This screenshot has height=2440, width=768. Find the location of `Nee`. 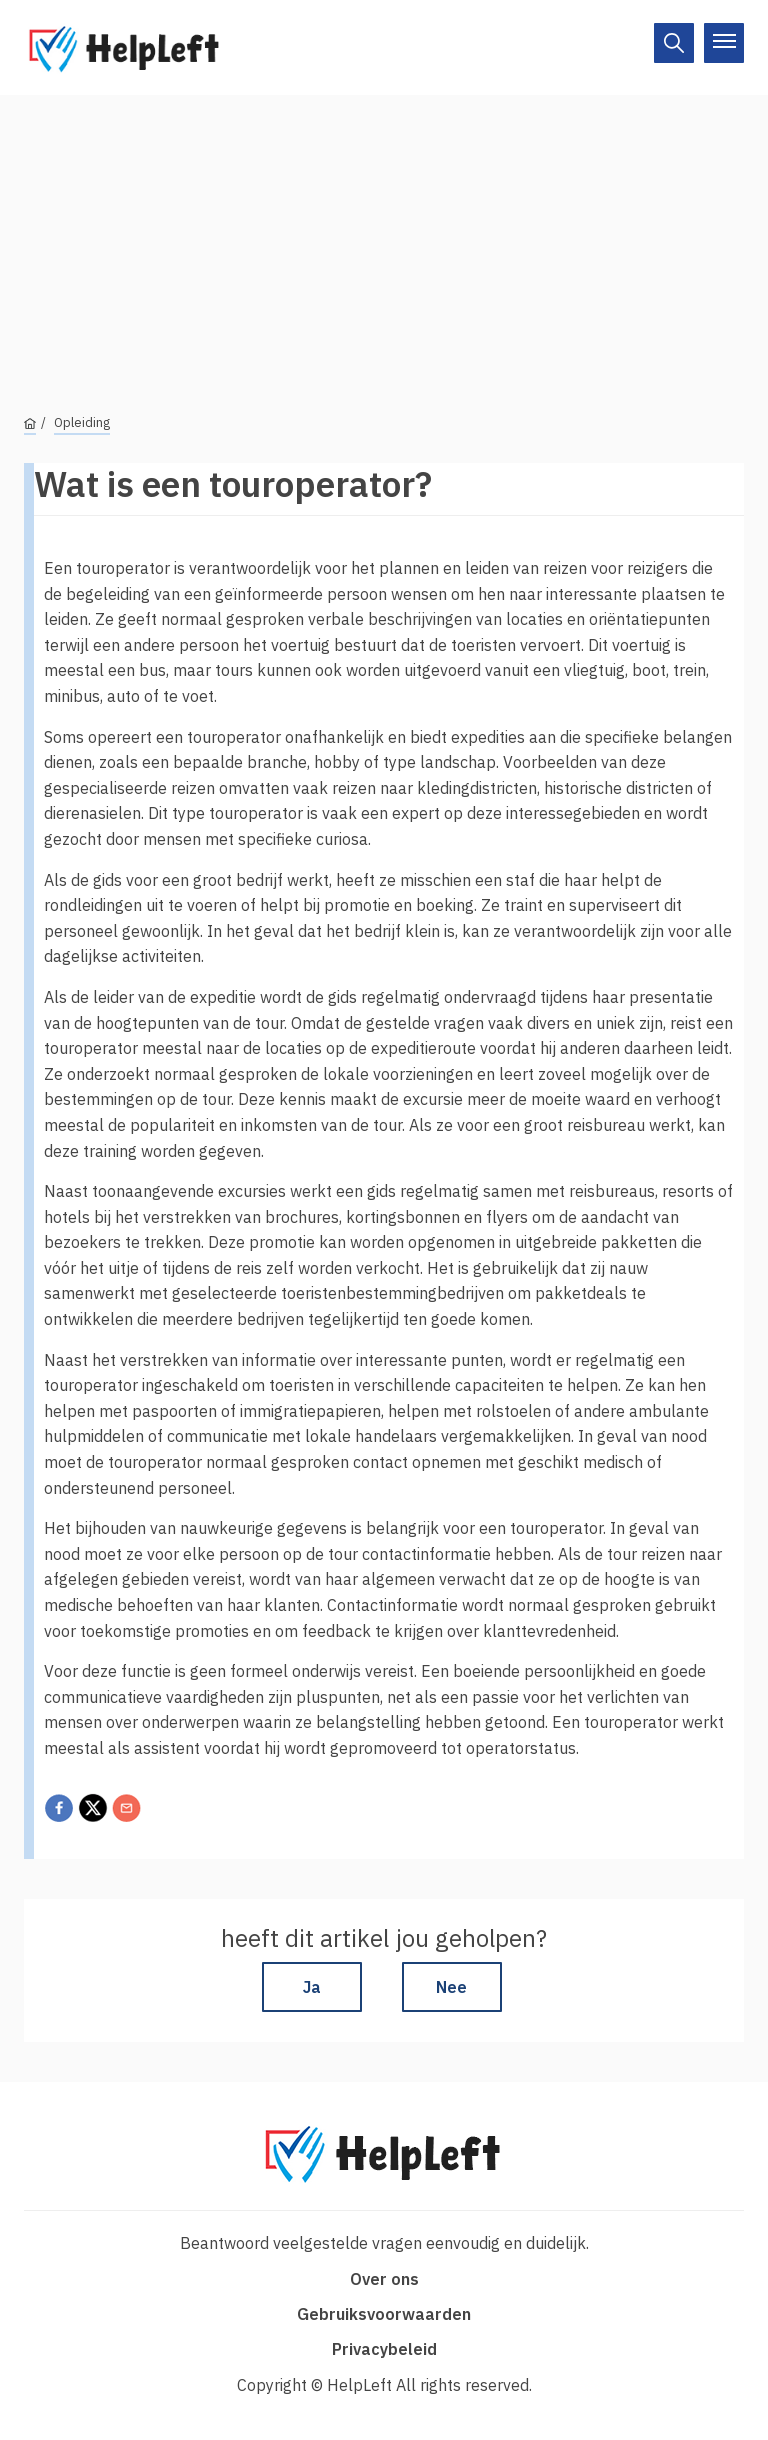

Nee is located at coordinates (451, 1987).